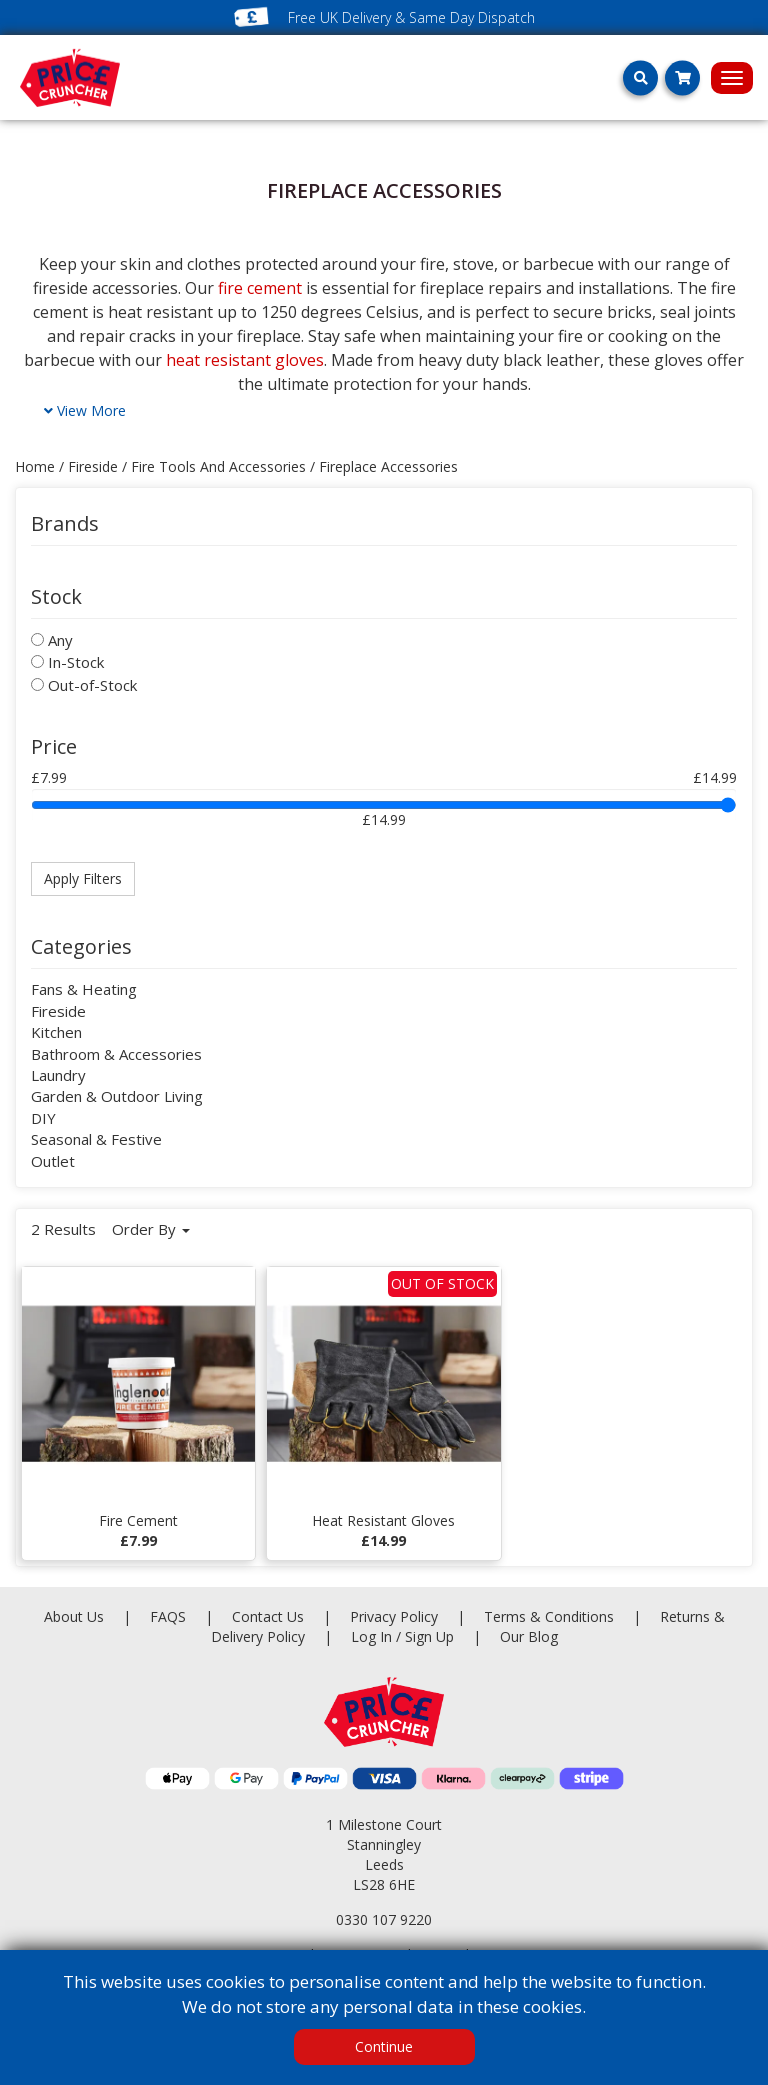 Image resolution: width=768 pixels, height=2085 pixels. What do you see at coordinates (572, 1616) in the screenshot?
I see `Terms & Conditions` at bounding box center [572, 1616].